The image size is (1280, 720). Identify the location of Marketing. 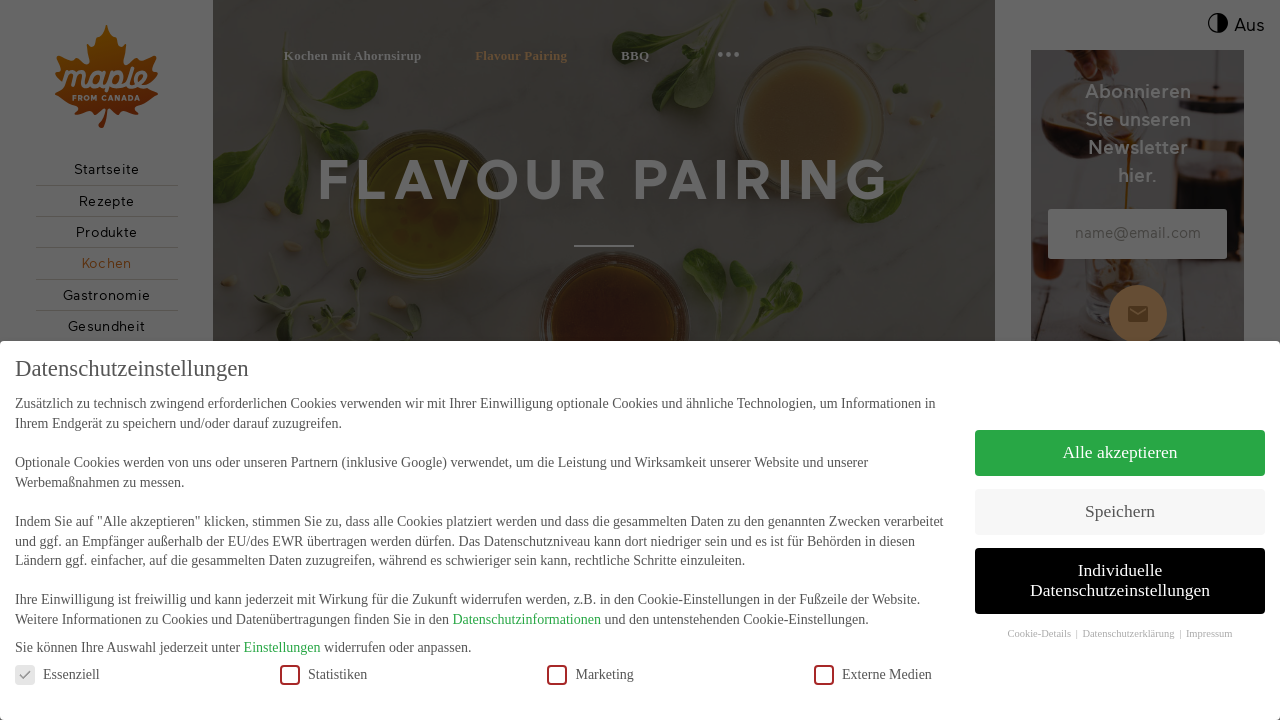
(590, 664).